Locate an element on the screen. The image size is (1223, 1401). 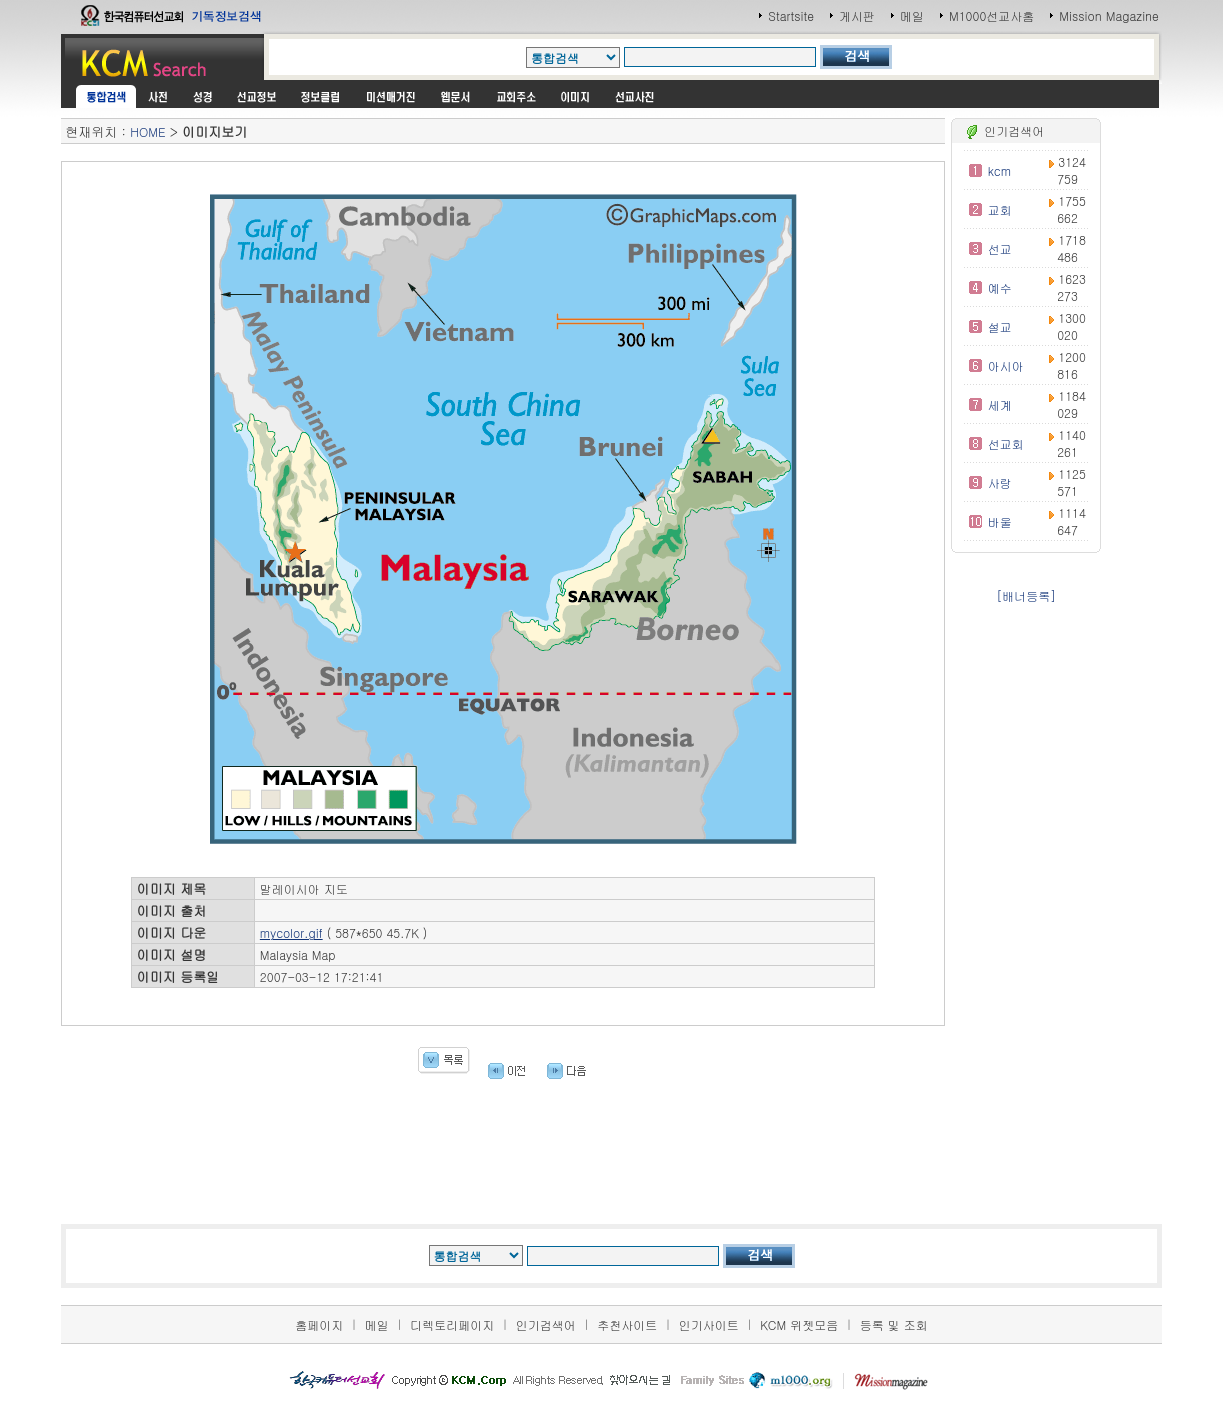
인기사이트 is located at coordinates (709, 1324).